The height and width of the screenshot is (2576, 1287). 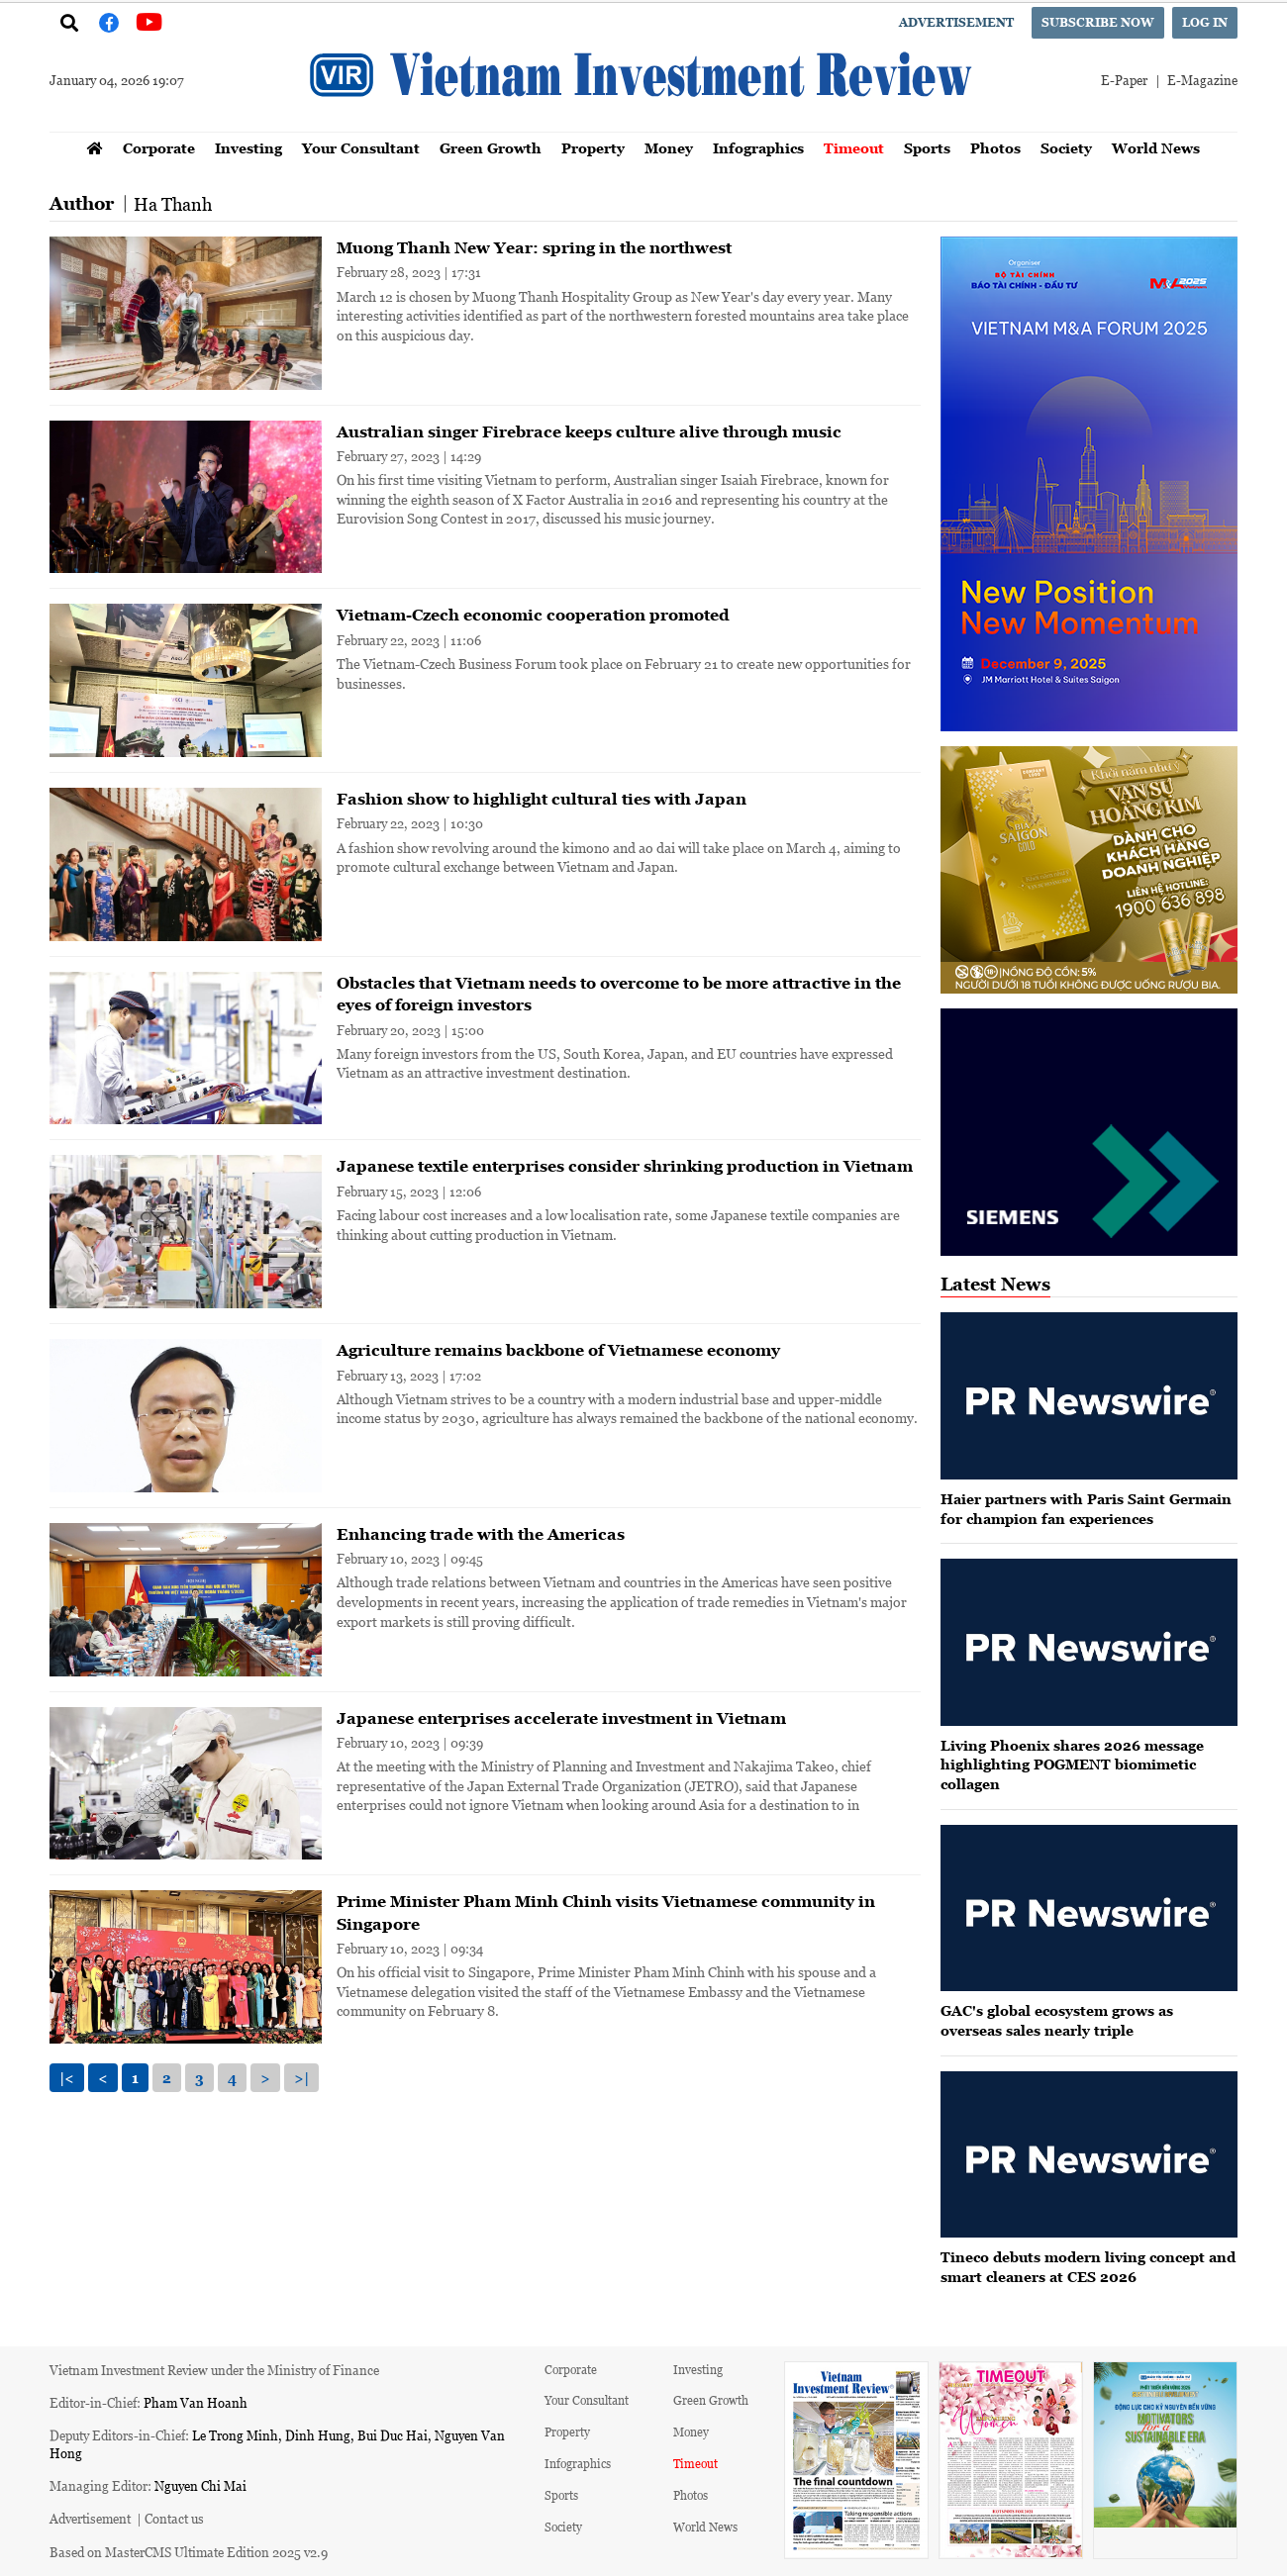 I want to click on Log in, so click(x=1205, y=22).